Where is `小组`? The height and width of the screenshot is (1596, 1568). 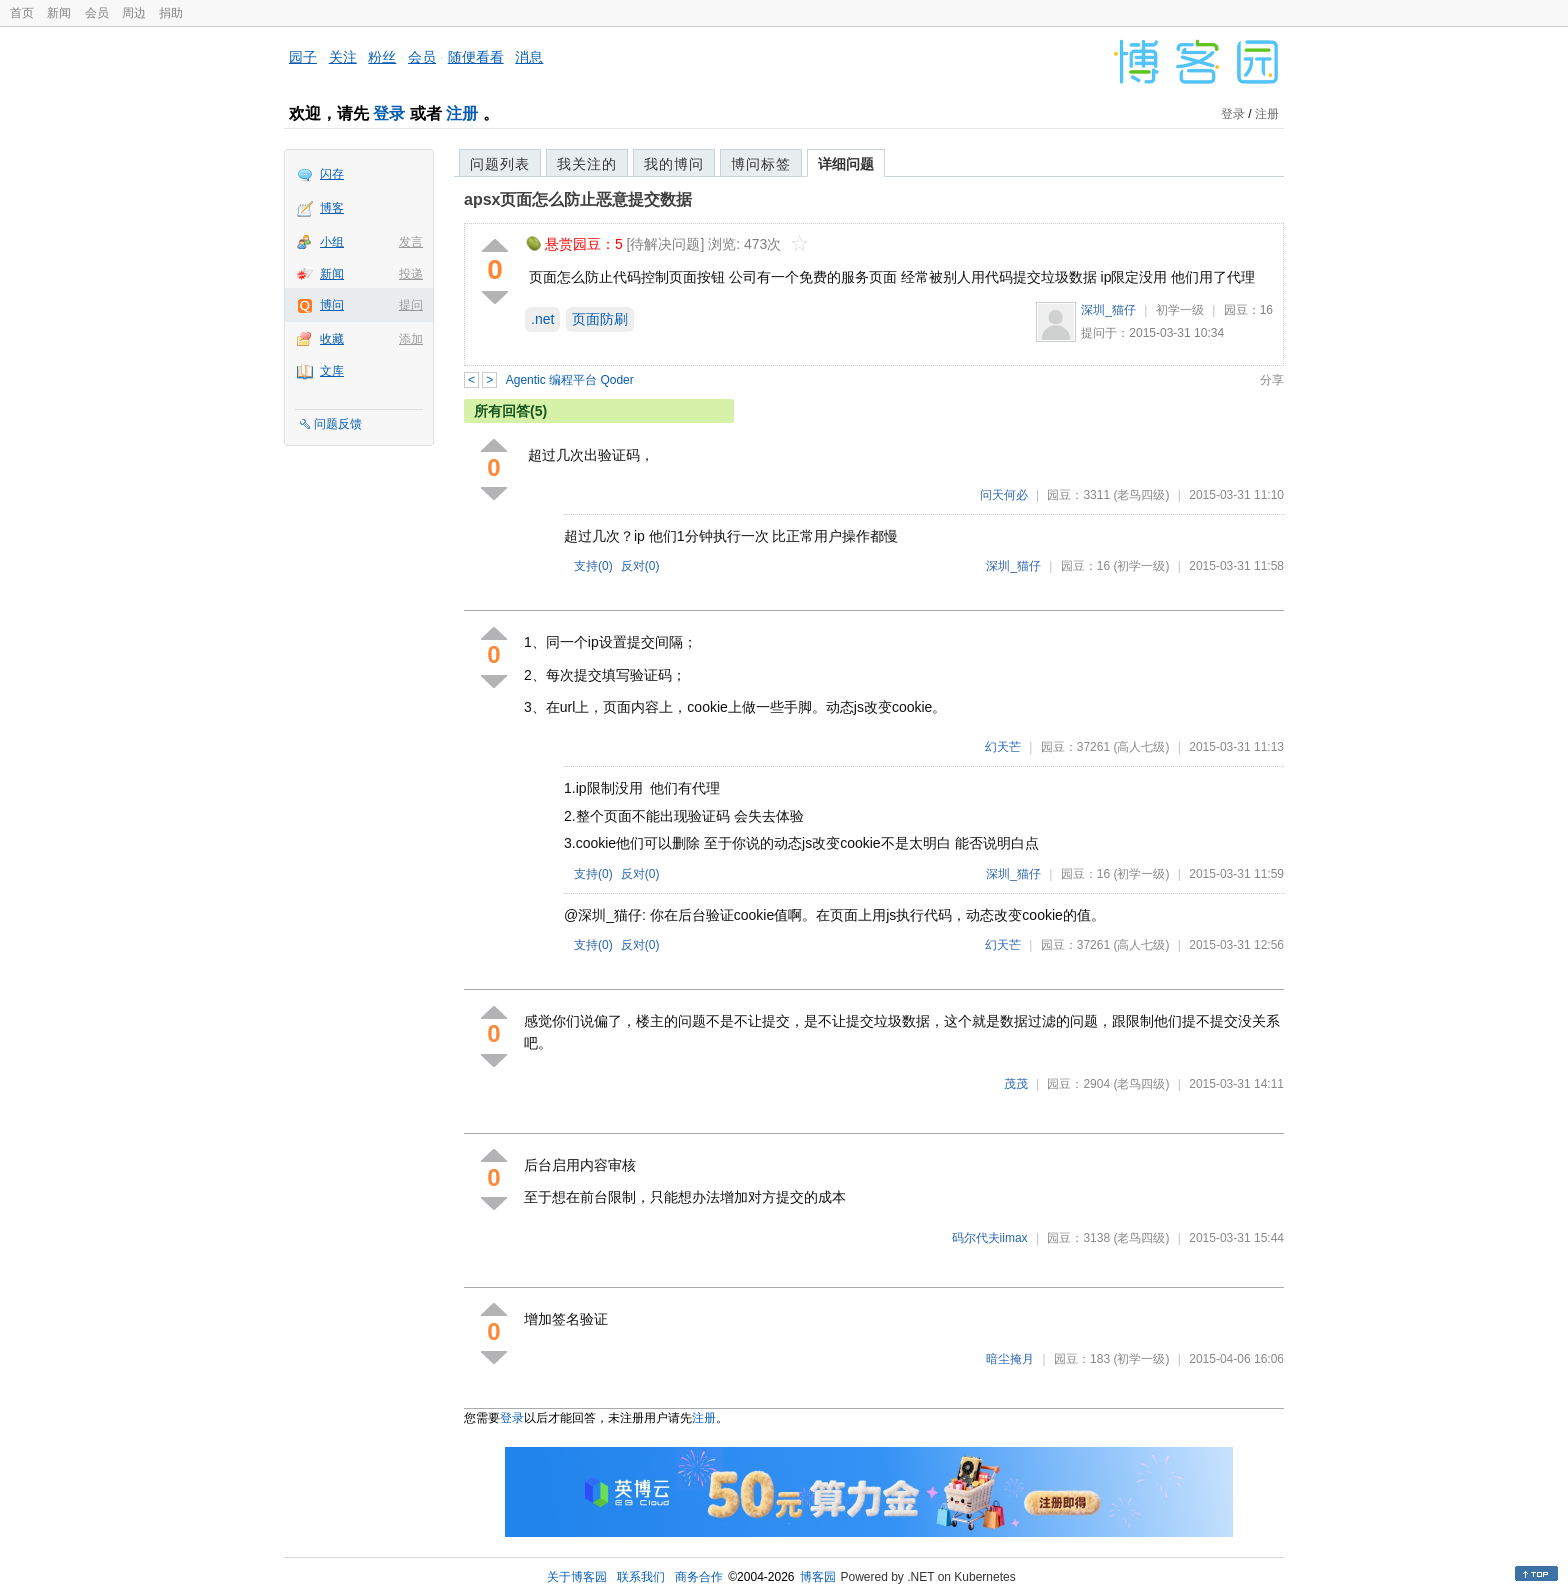
小组 is located at coordinates (332, 242).